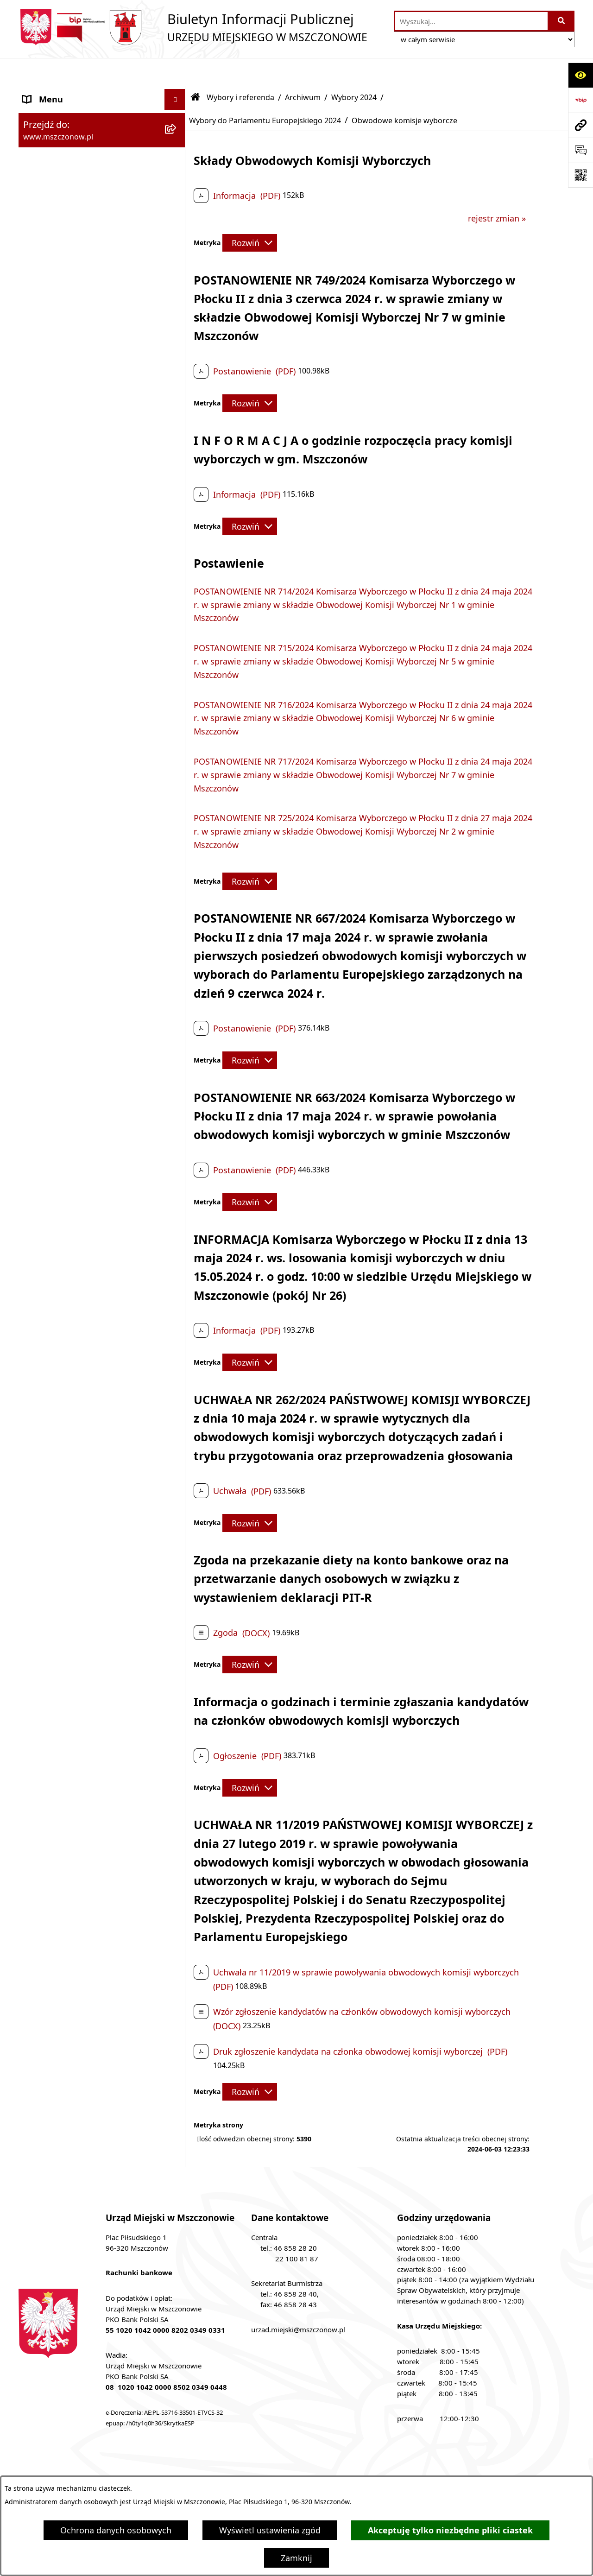  I want to click on Ochrona danych osobowych, so click(115, 2530).